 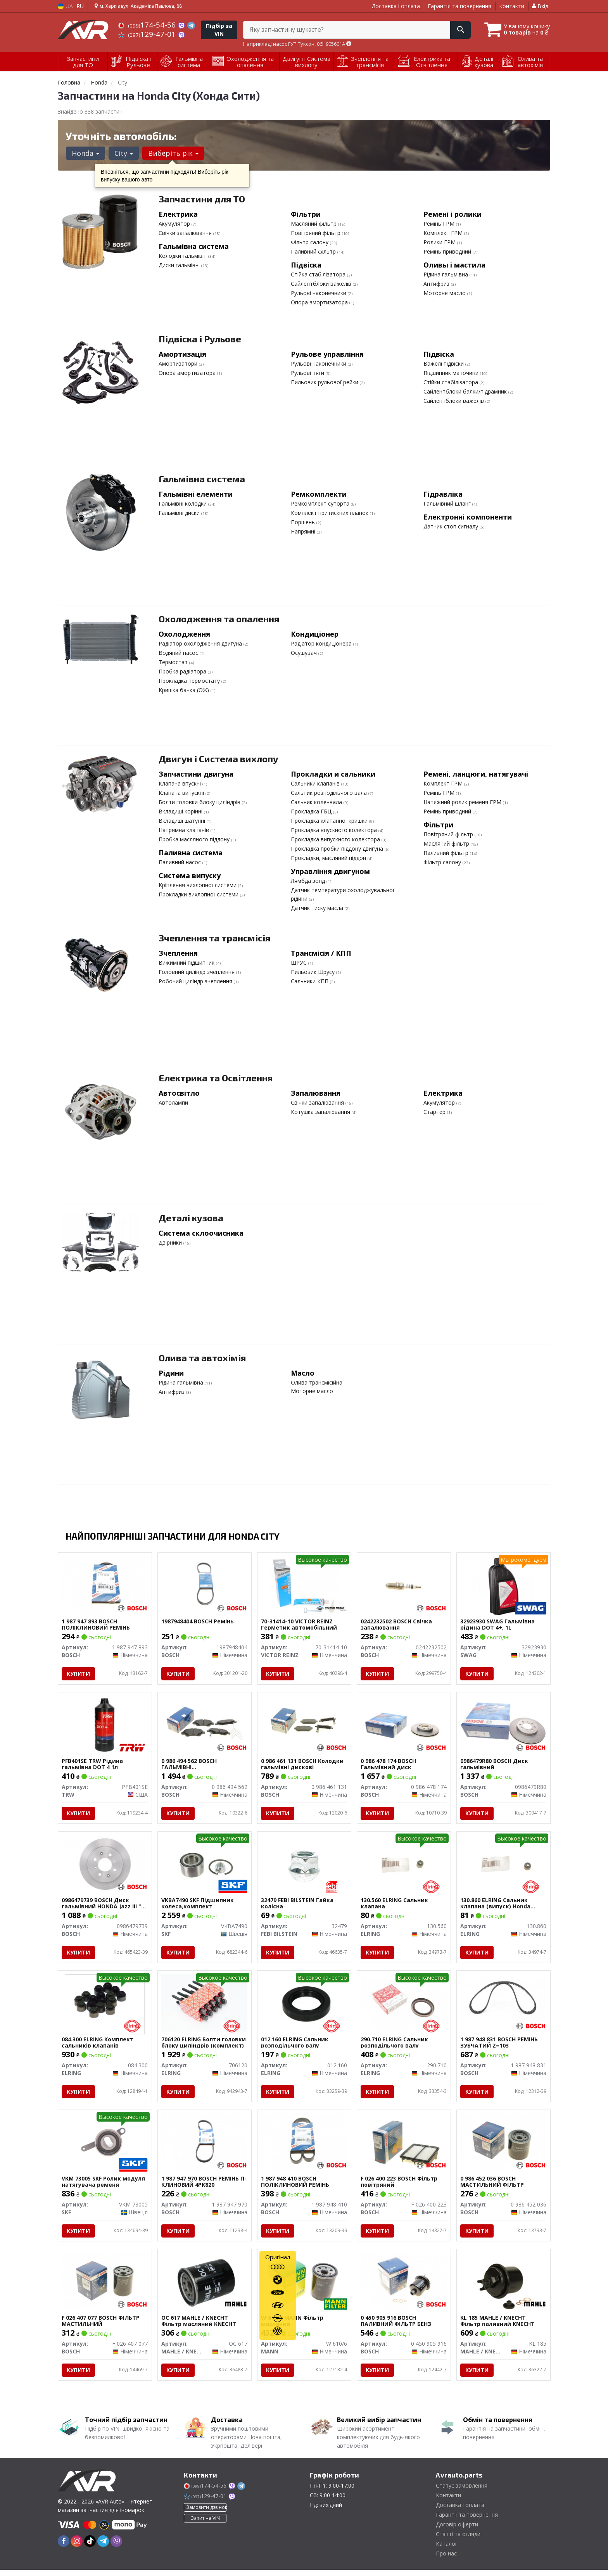 I want to click on Диски гальмівні, so click(x=180, y=265).